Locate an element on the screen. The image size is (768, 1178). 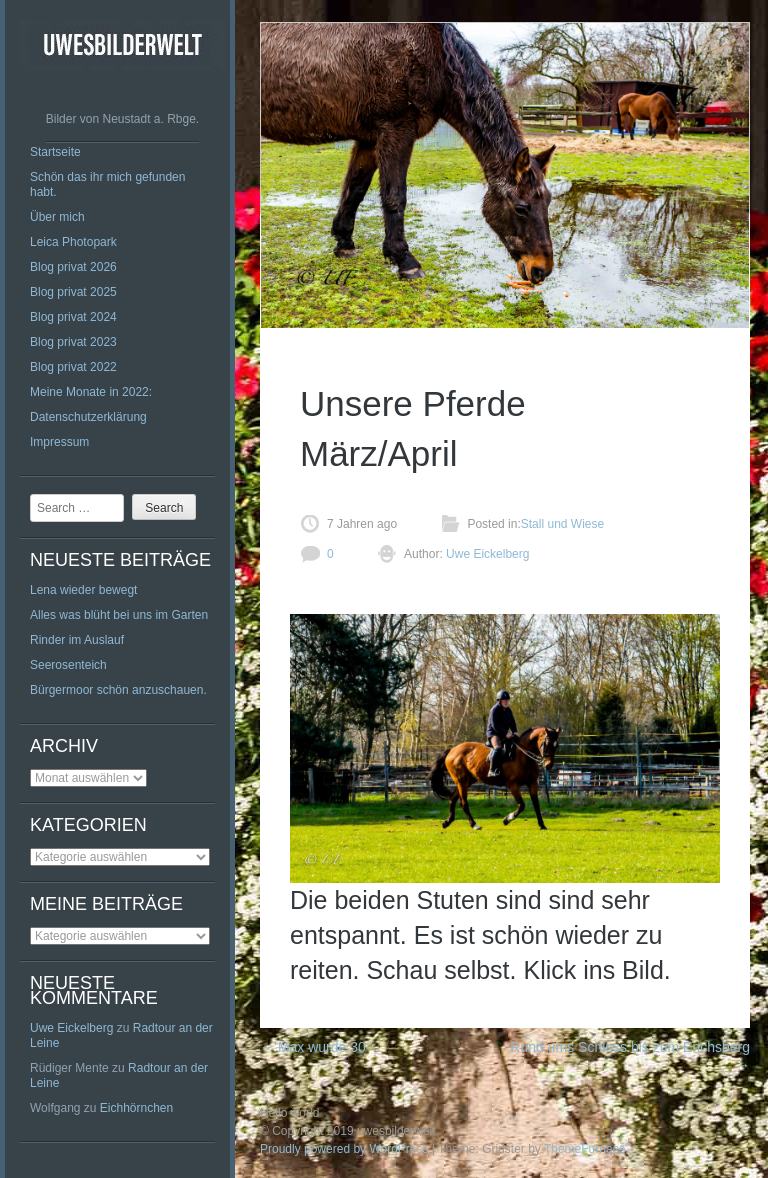
Eichhörnchen is located at coordinates (136, 1108).